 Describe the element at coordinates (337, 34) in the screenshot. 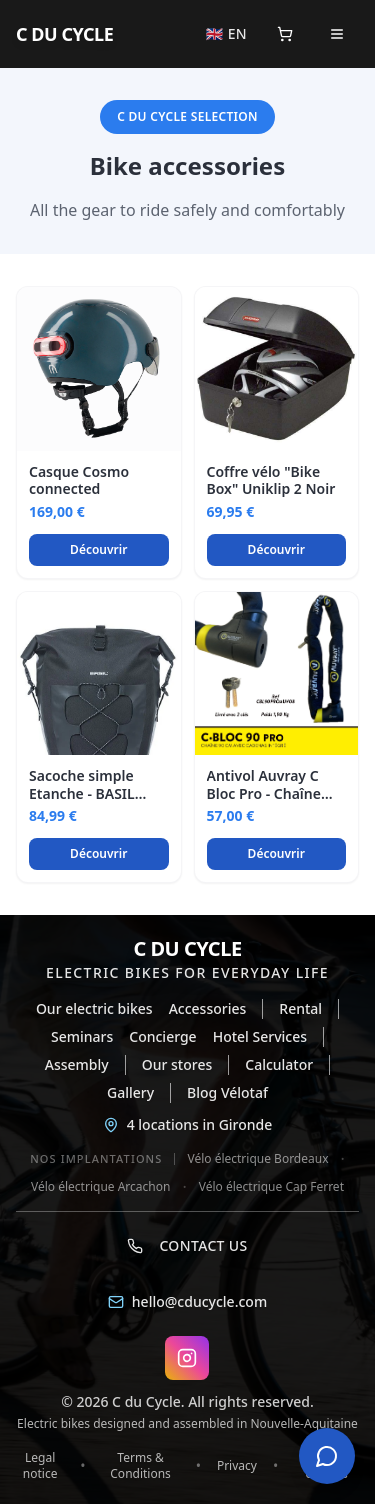

I see `[Open menu]` at that location.